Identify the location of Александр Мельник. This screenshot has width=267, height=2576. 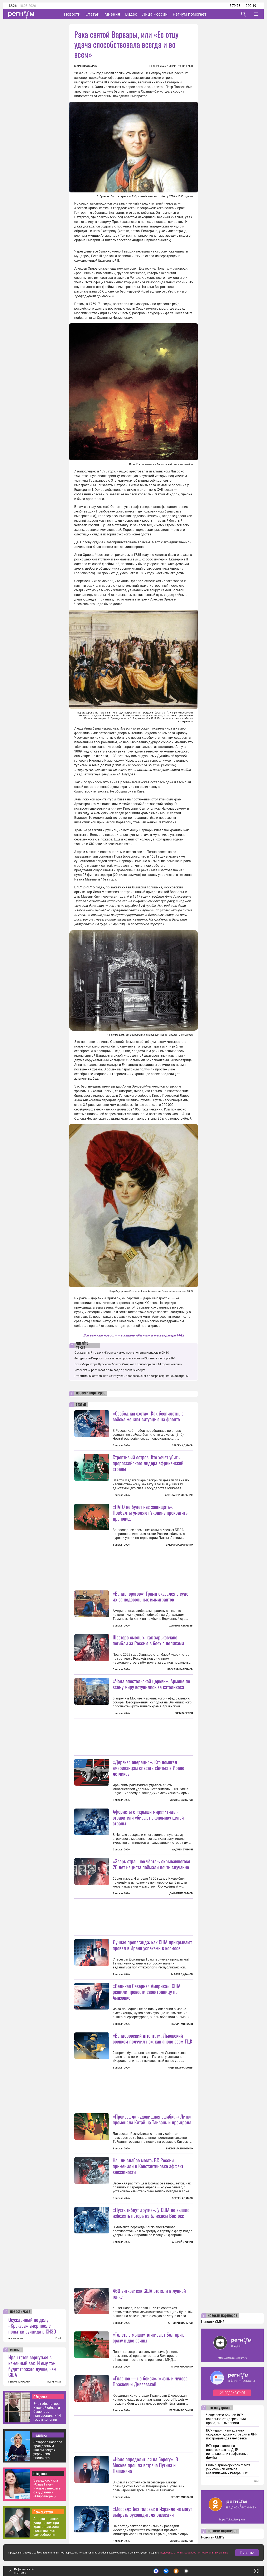
(179, 1495).